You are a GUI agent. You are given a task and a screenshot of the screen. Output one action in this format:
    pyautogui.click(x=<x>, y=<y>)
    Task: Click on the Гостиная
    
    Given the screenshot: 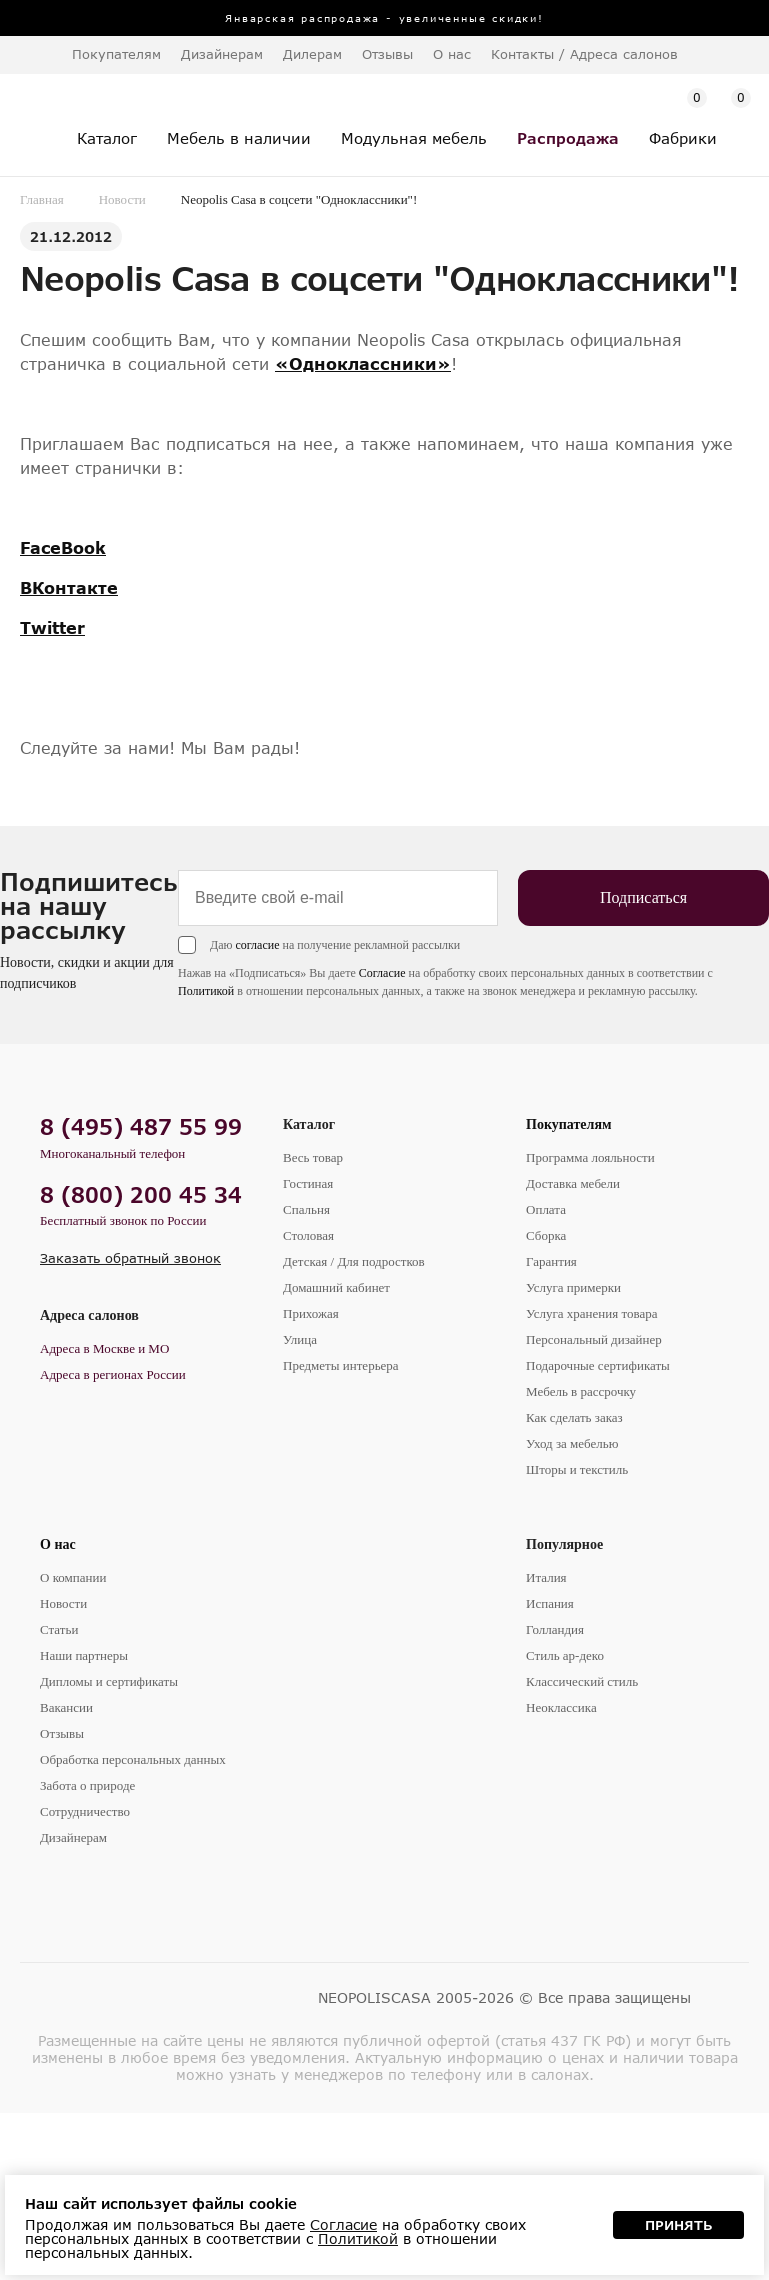 What is the action you would take?
    pyautogui.click(x=308, y=1183)
    